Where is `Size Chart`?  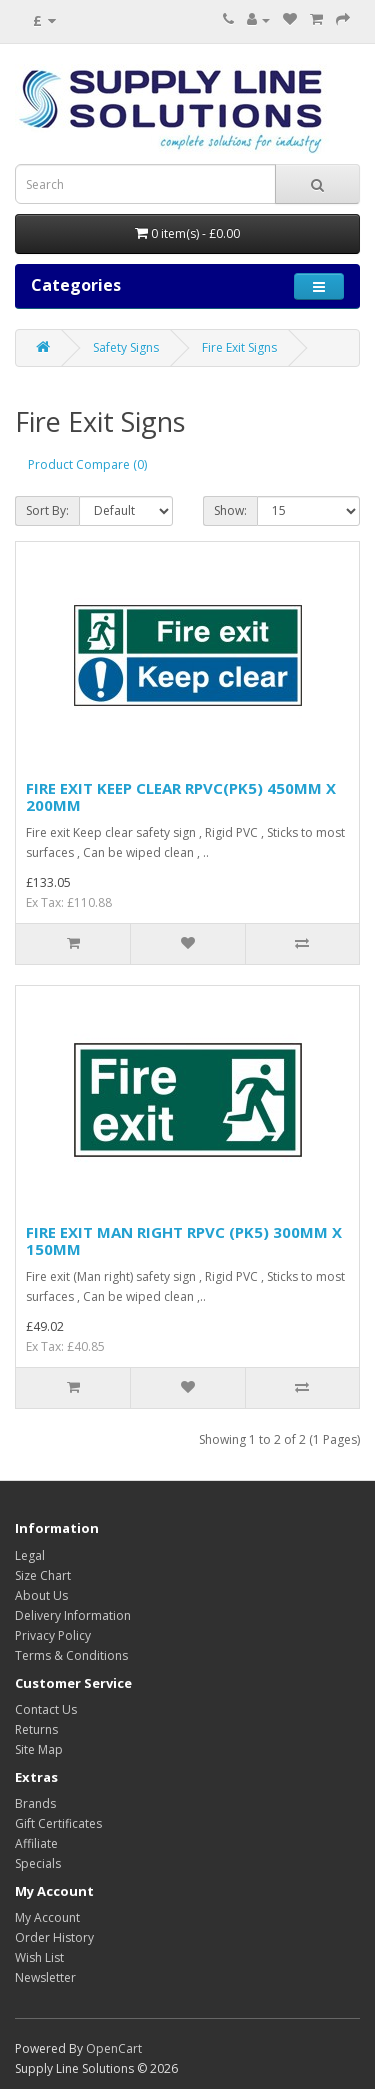
Size Chart is located at coordinates (43, 1575).